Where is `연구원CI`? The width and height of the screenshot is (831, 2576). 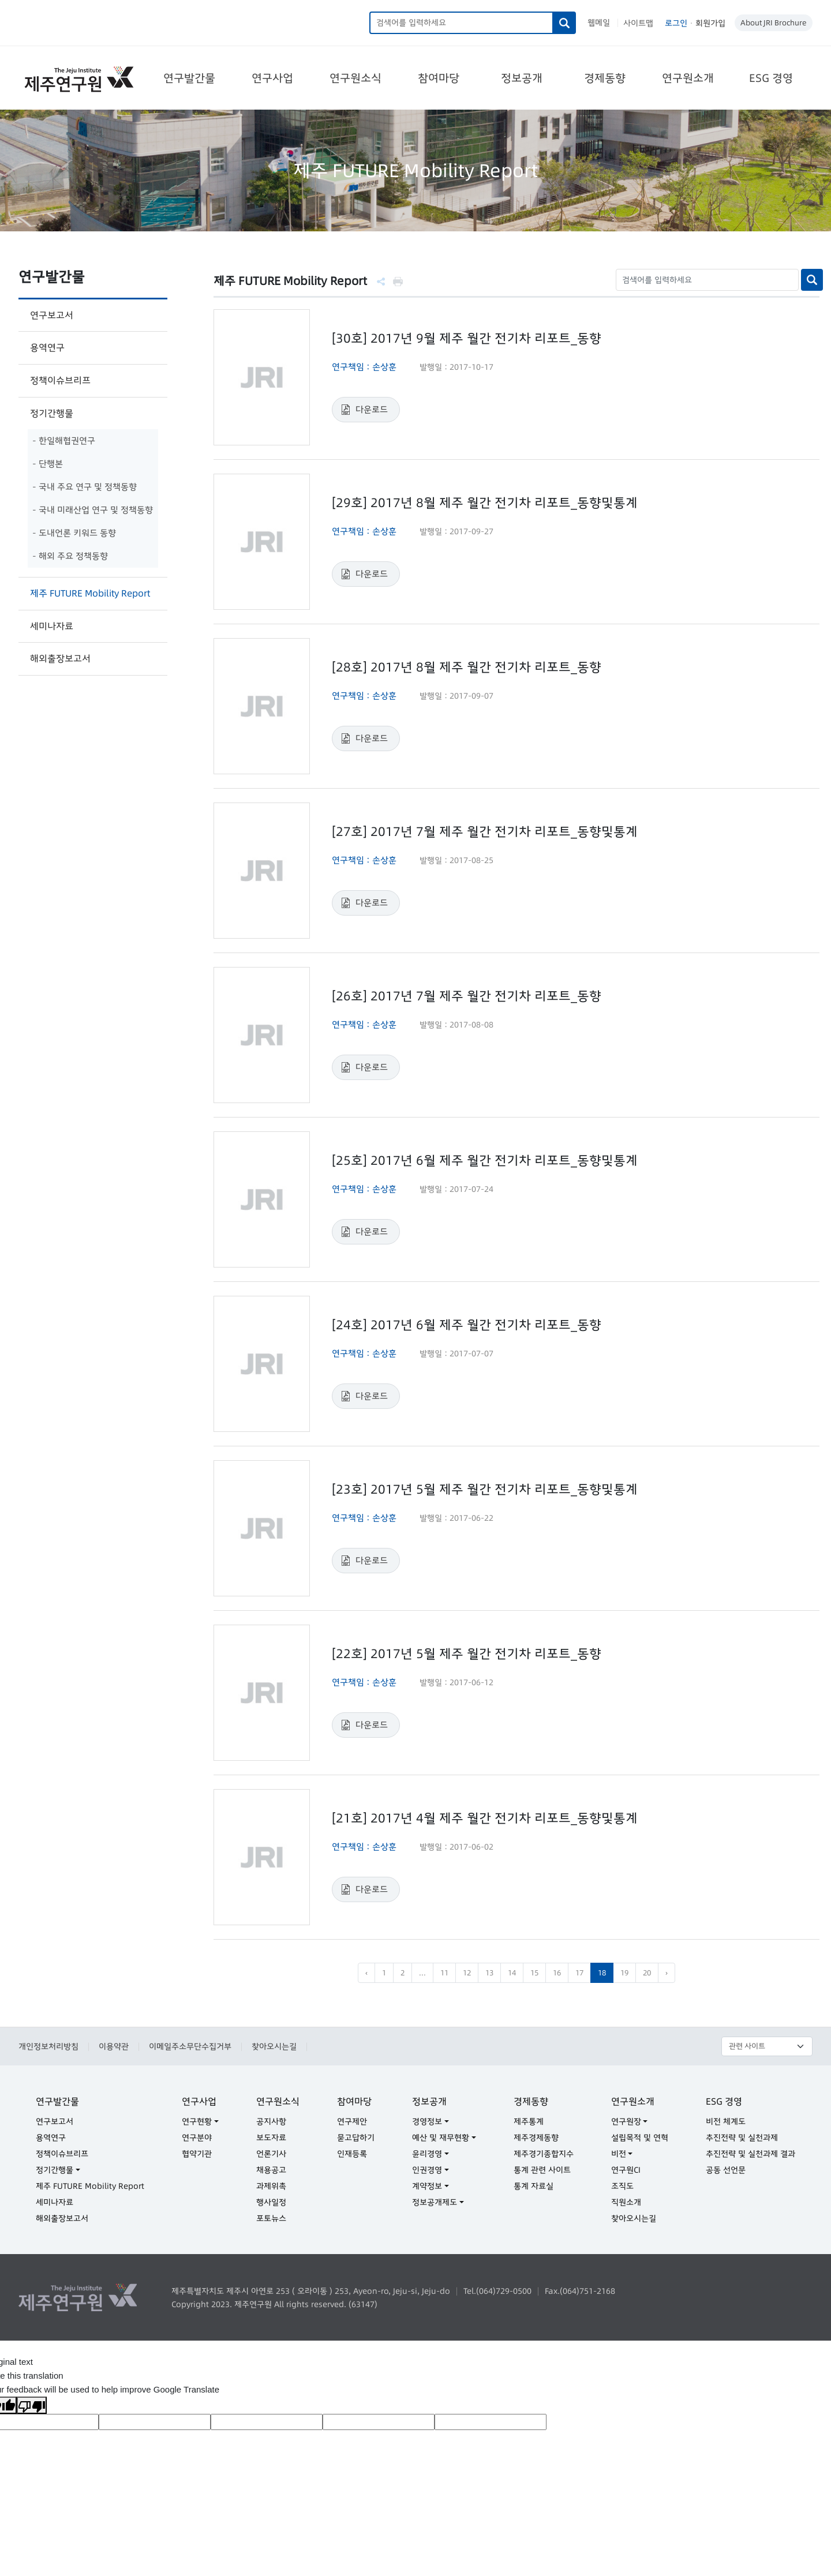 연구원CI is located at coordinates (626, 2170).